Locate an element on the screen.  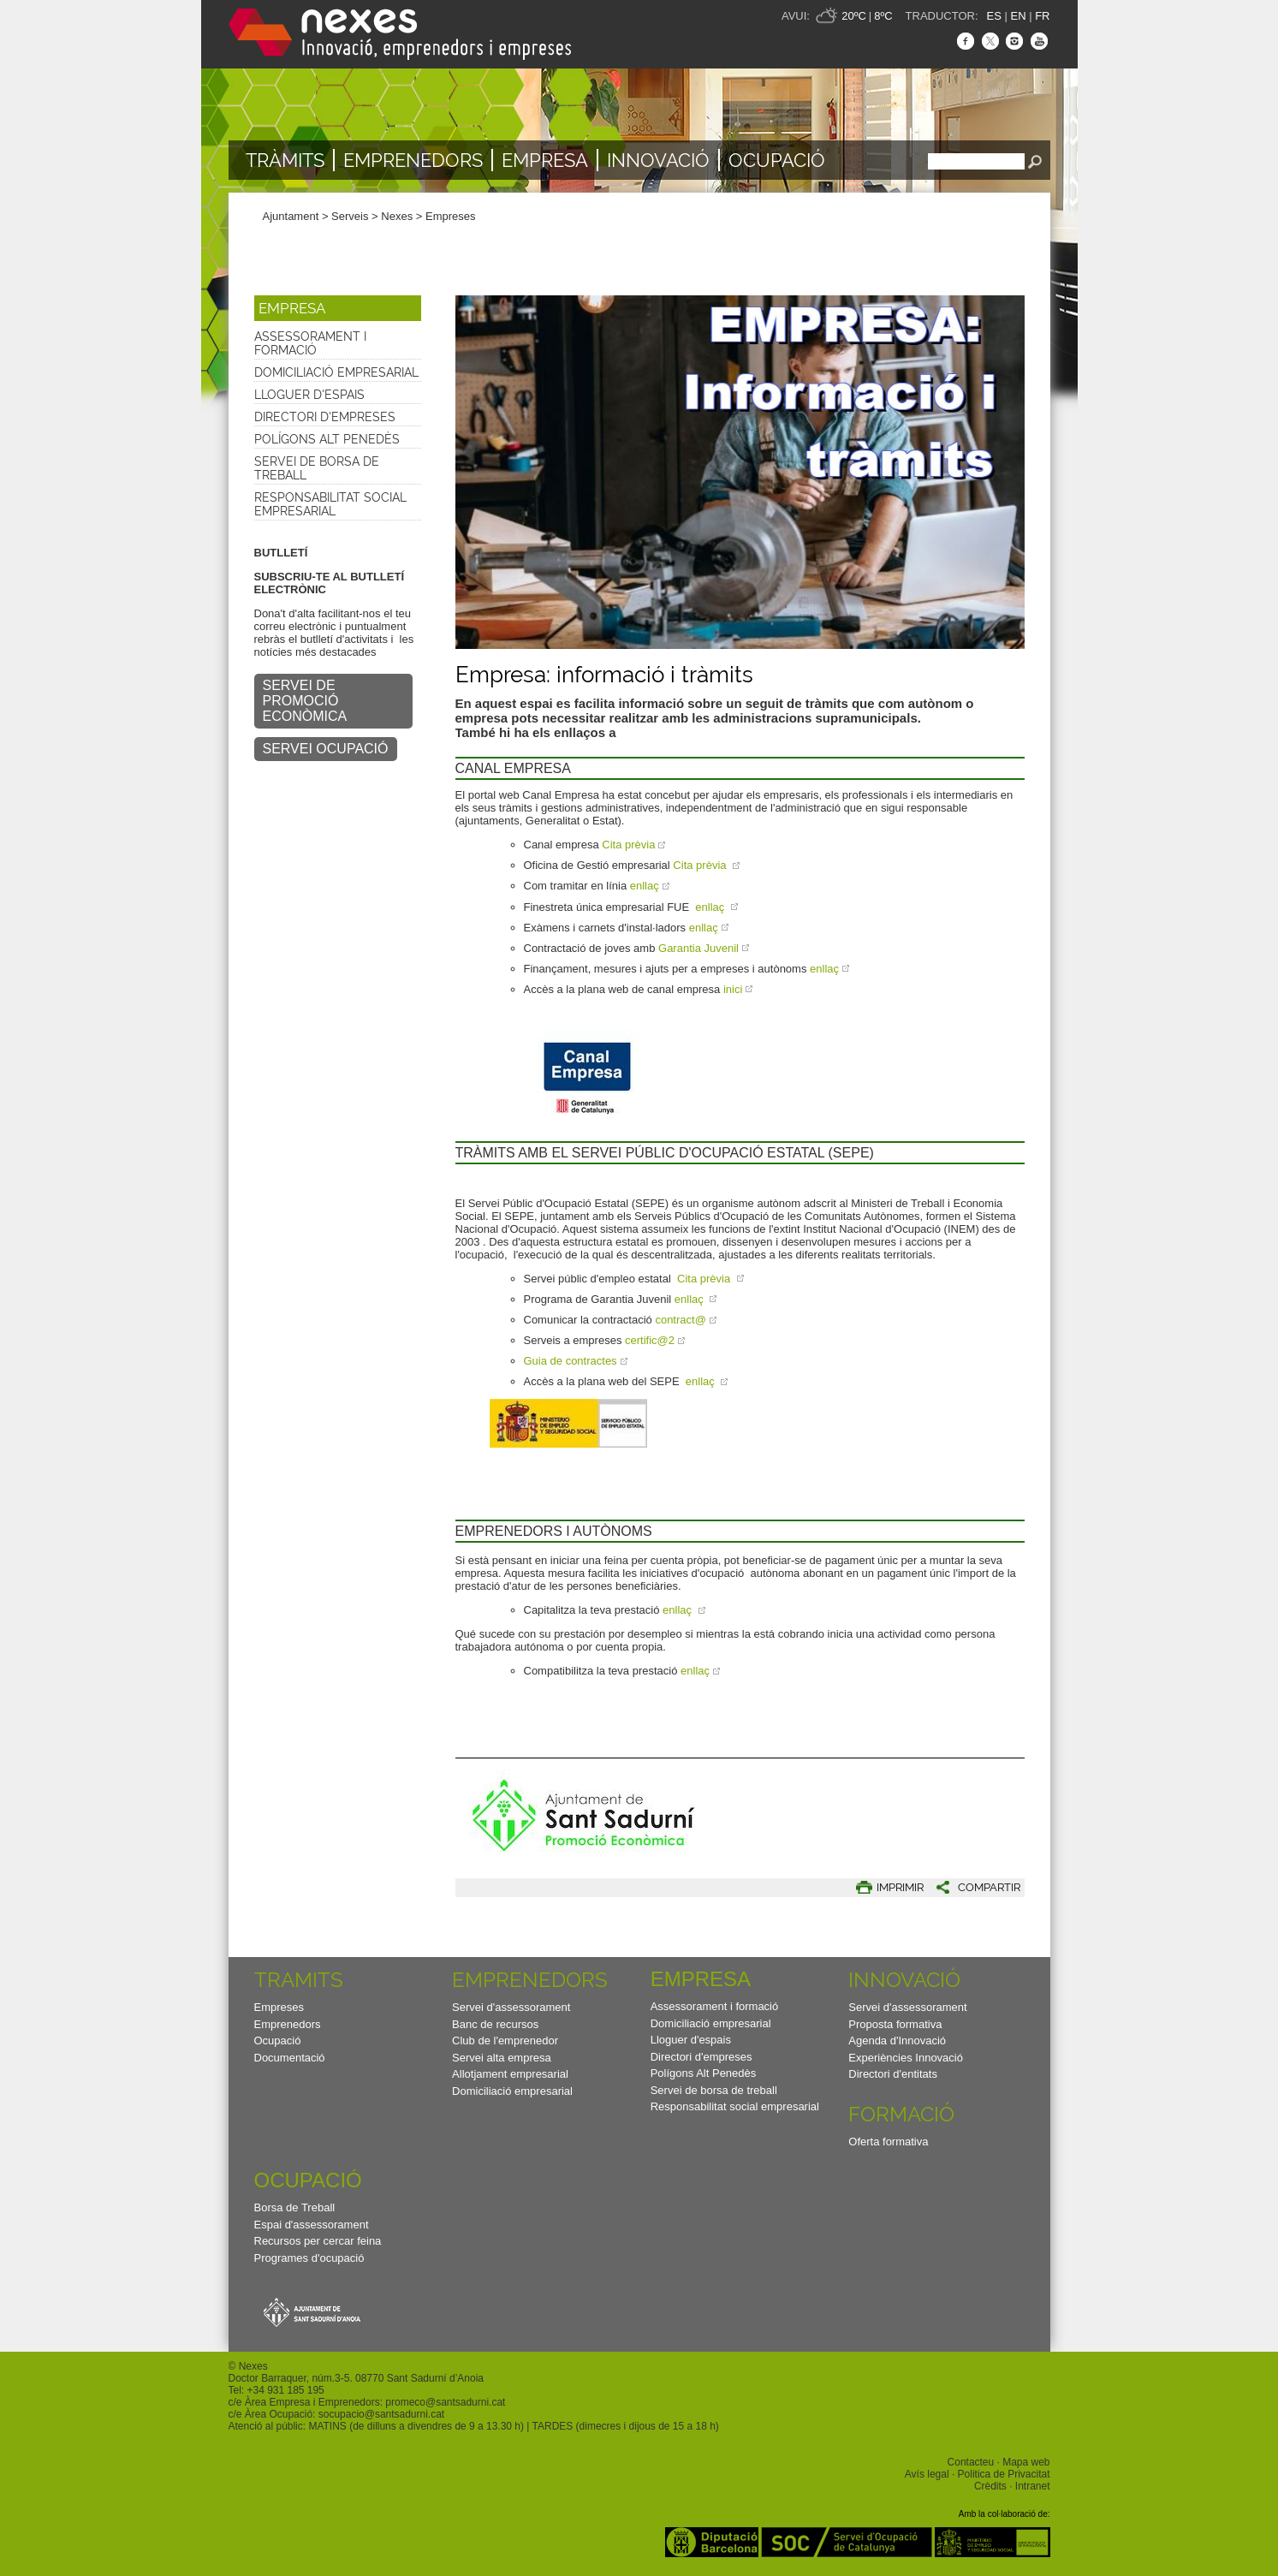
Borsa de Treball is located at coordinates (295, 2207).